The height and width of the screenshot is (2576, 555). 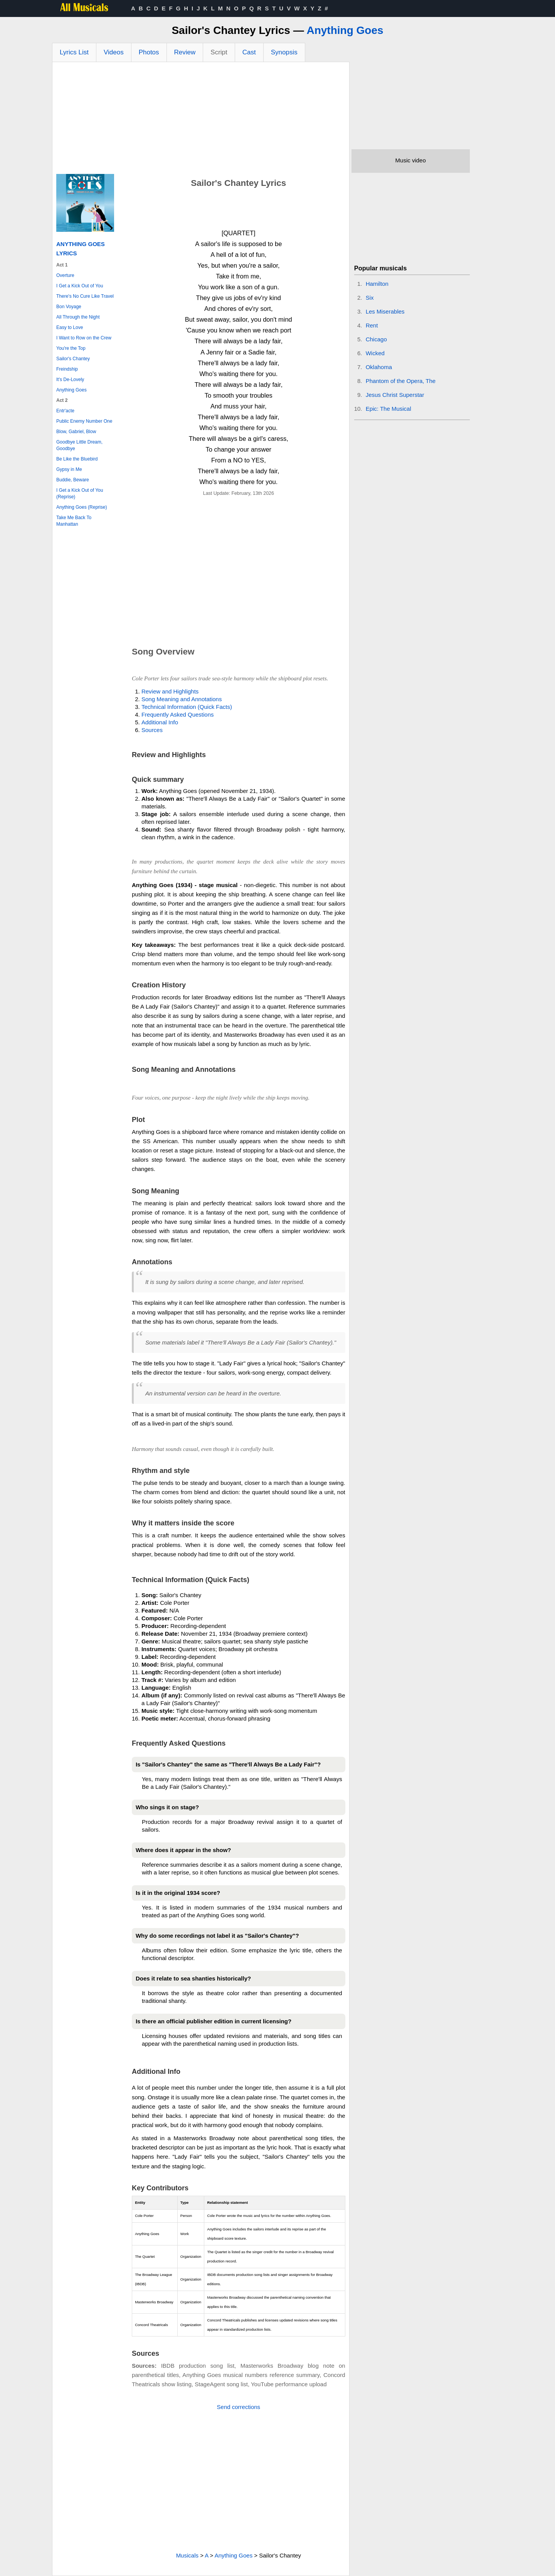 What do you see at coordinates (149, 52) in the screenshot?
I see `Photos` at bounding box center [149, 52].